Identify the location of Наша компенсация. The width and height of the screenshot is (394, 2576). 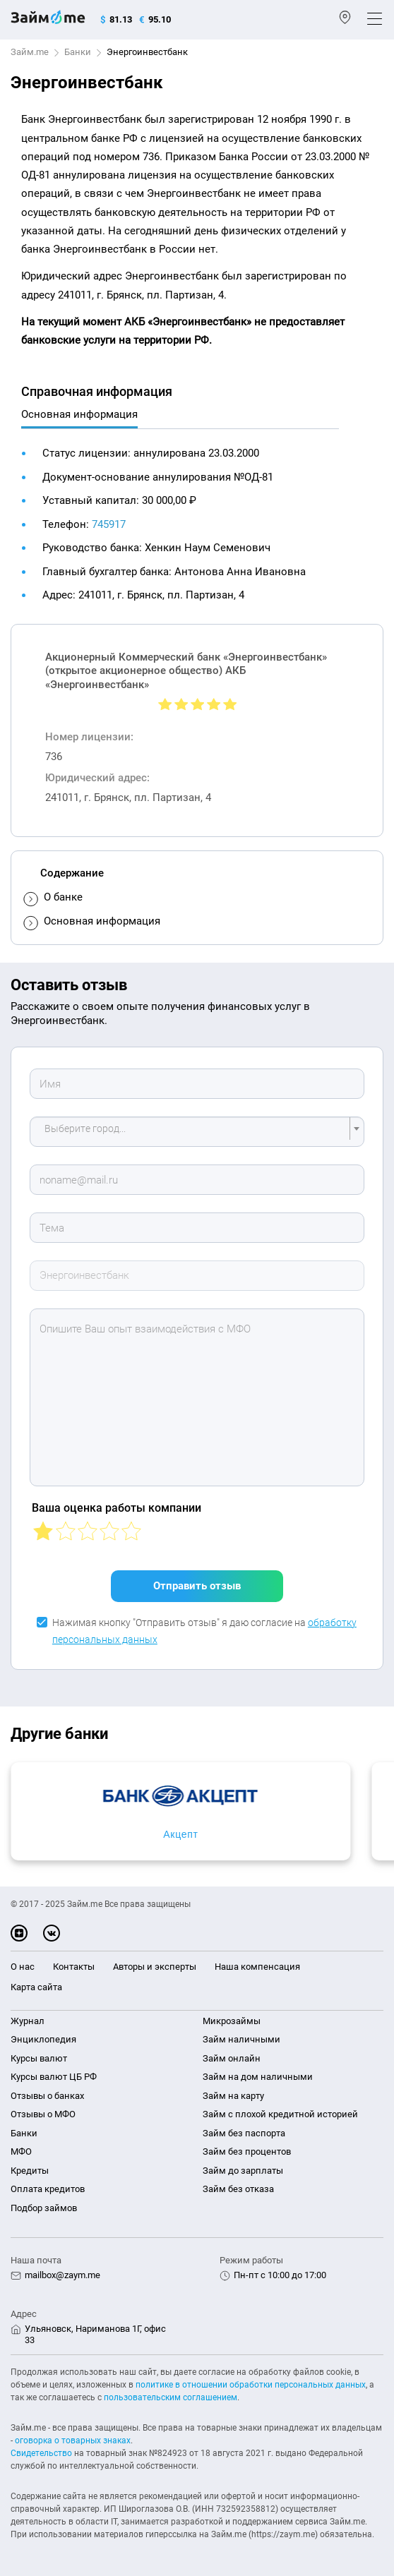
(257, 1966).